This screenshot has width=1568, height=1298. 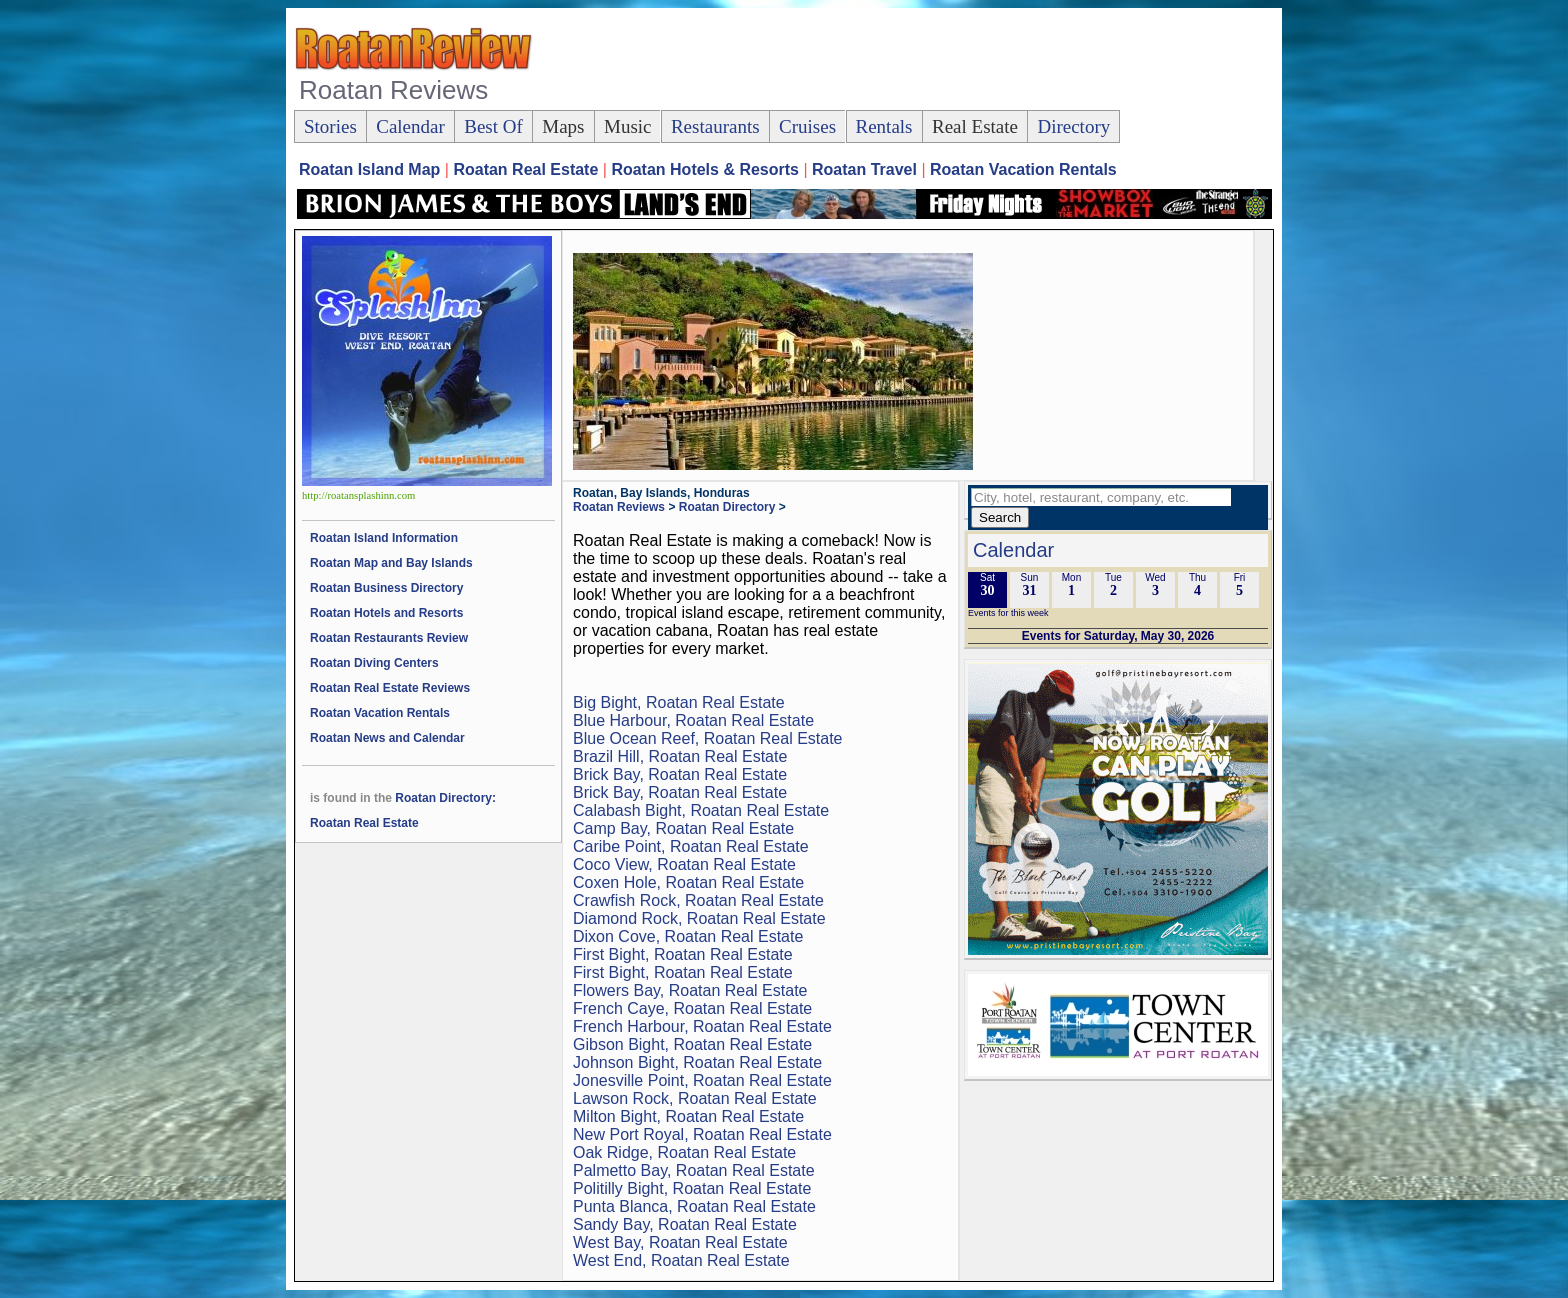 What do you see at coordinates (702, 1026) in the screenshot?
I see `French Harbour, Roatan Real Estate` at bounding box center [702, 1026].